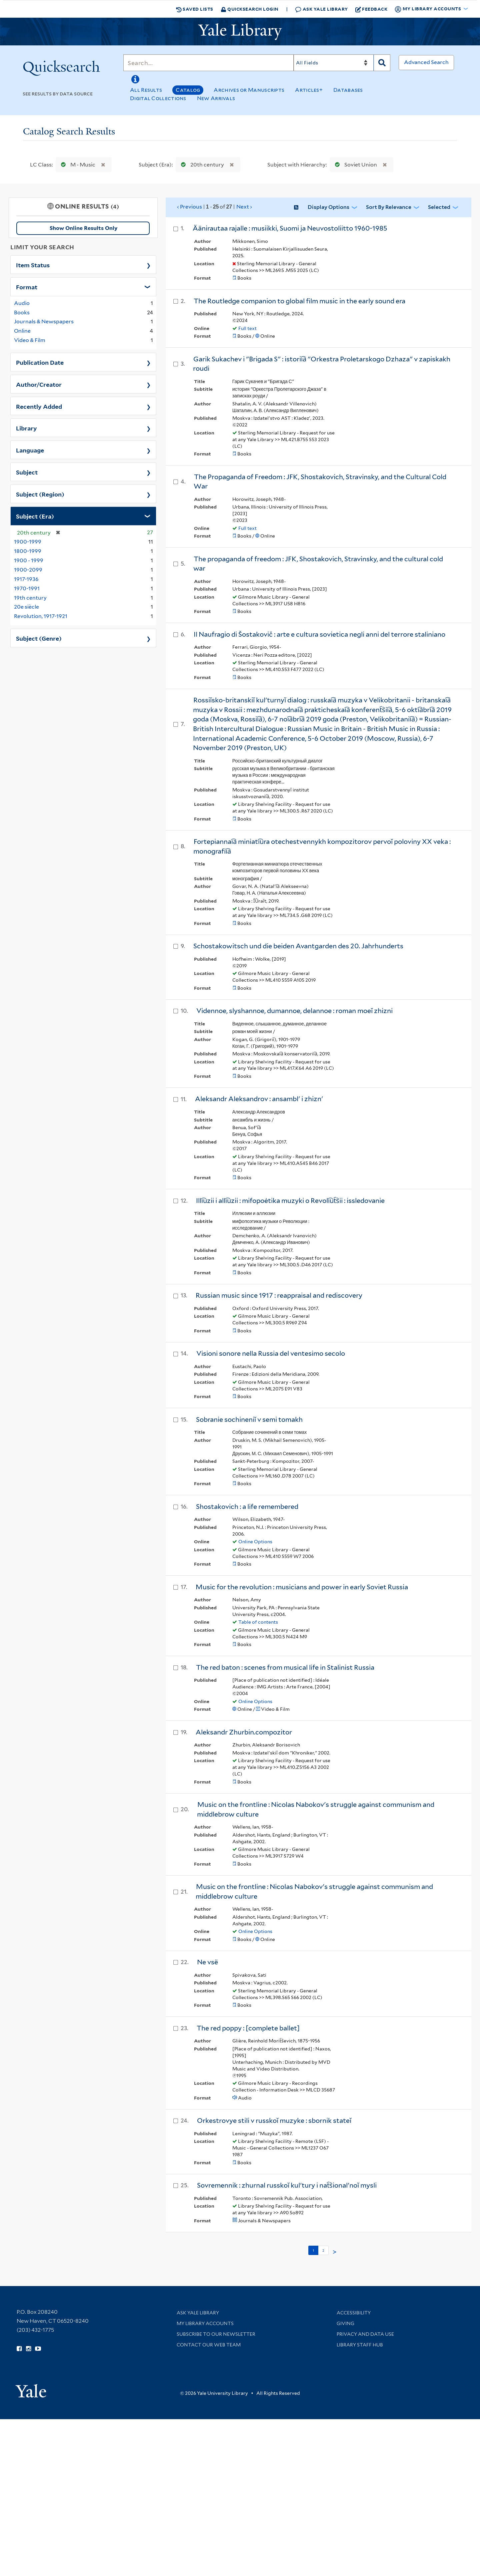  Describe the element at coordinates (44, 321) in the screenshot. I see `Journals & Newspapers` at that location.